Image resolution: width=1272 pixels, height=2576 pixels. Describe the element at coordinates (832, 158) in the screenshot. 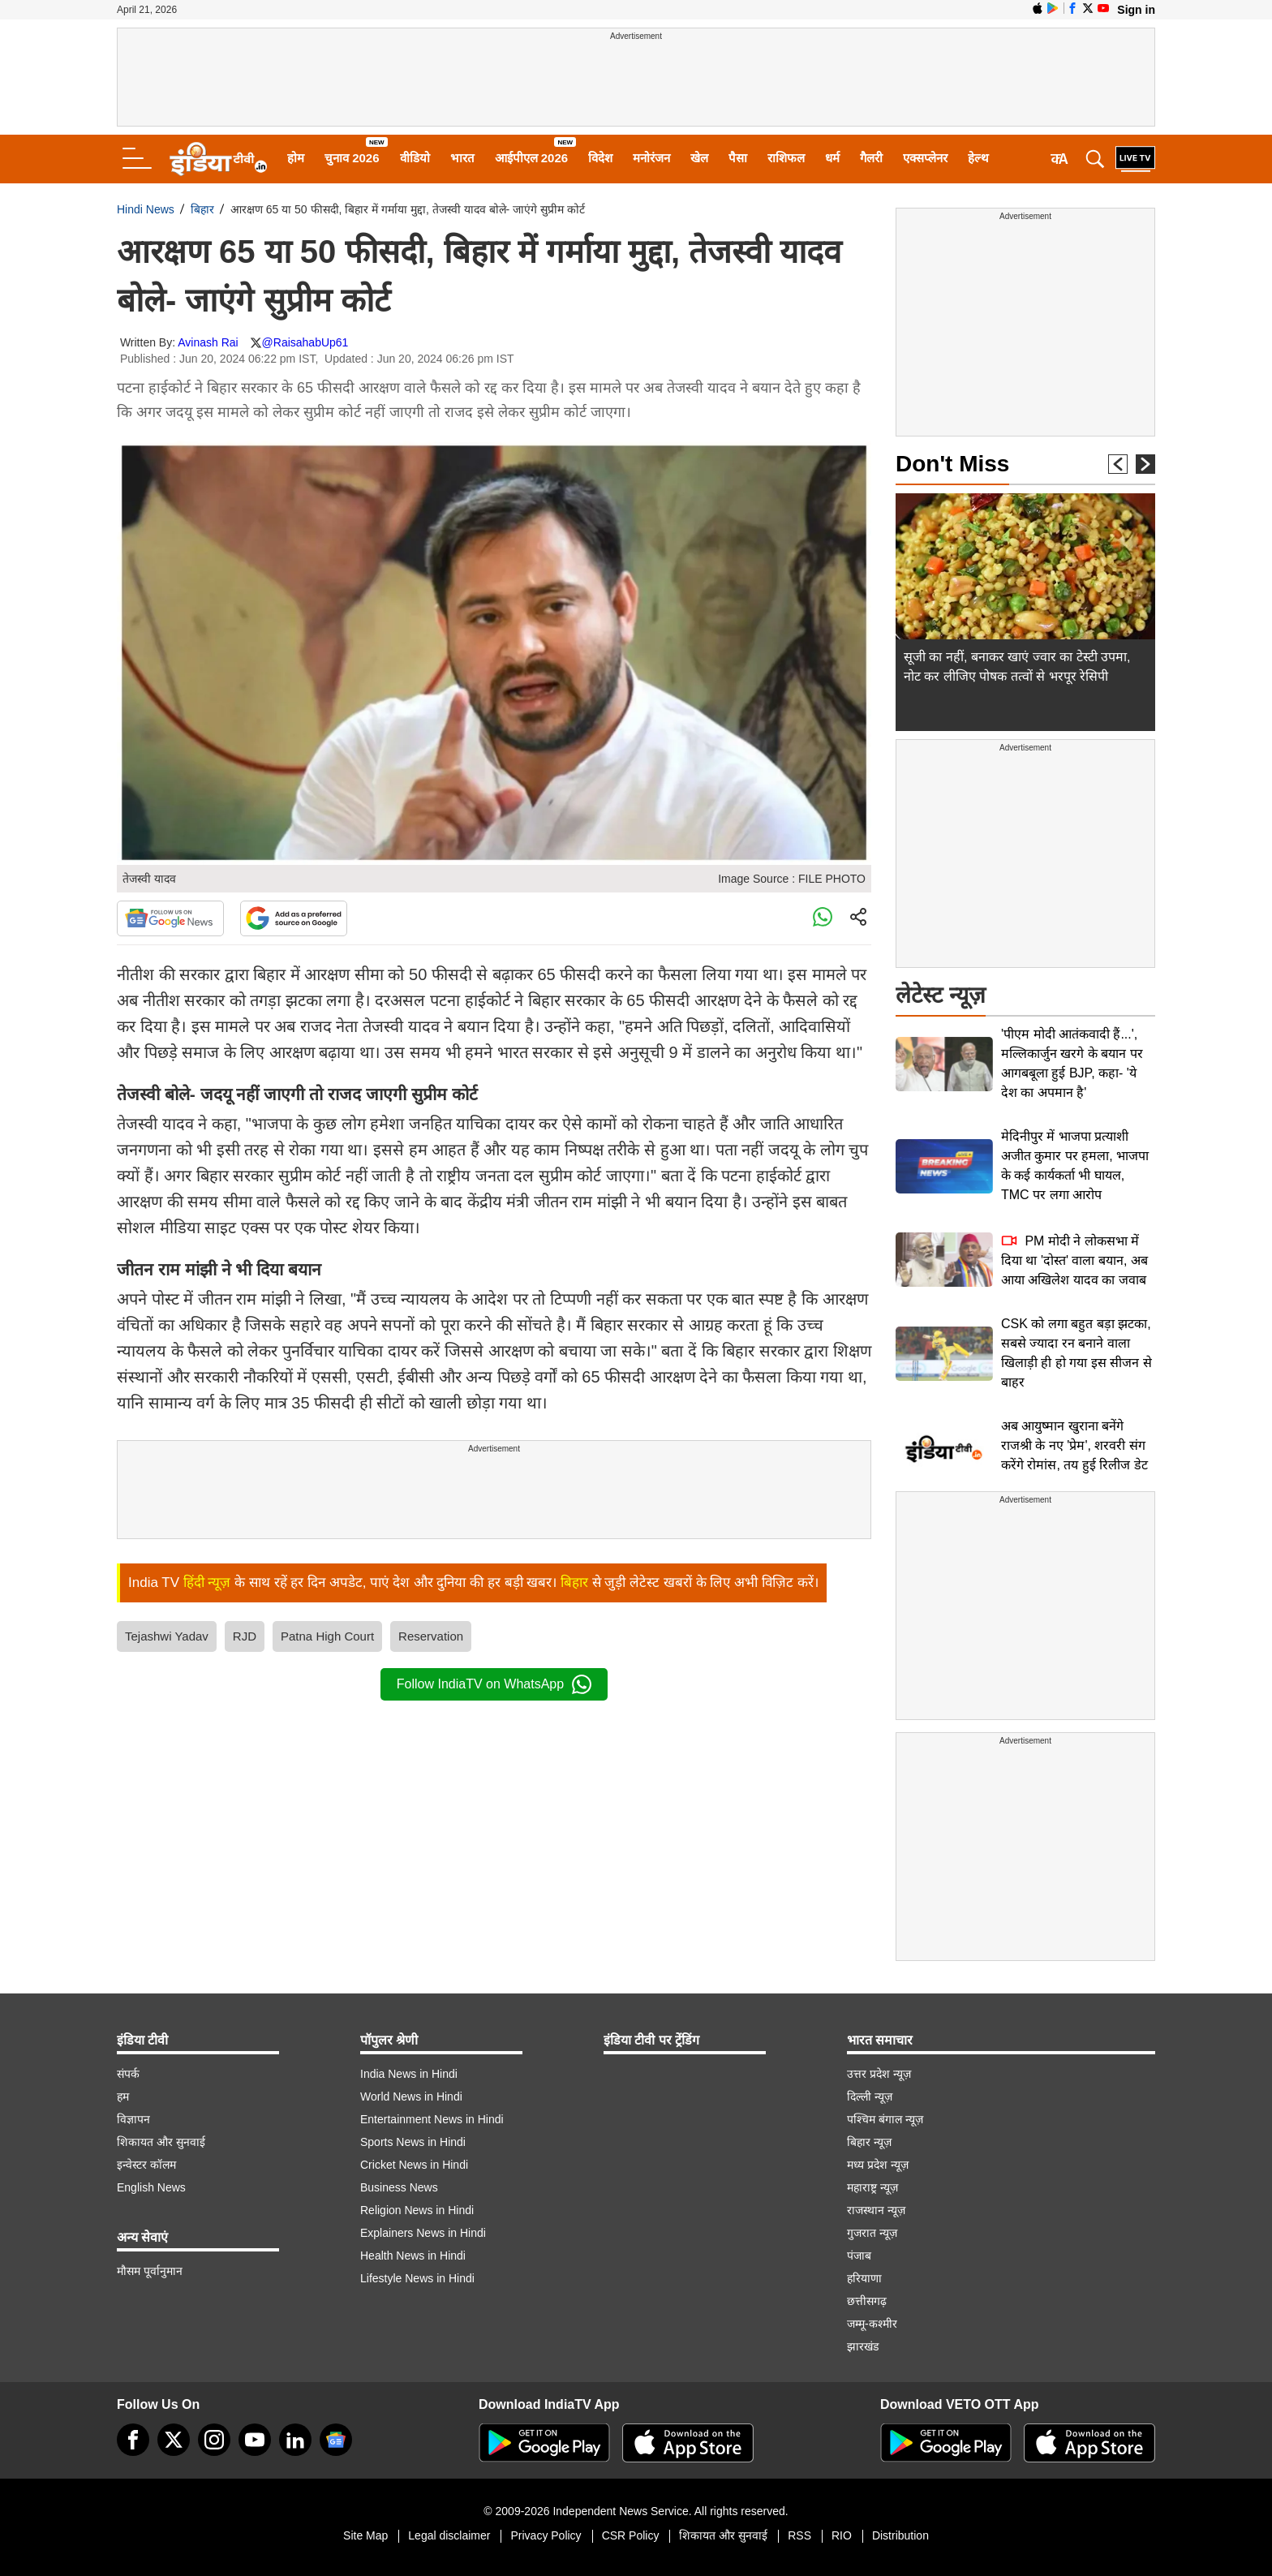

I see `धर्म` at that location.